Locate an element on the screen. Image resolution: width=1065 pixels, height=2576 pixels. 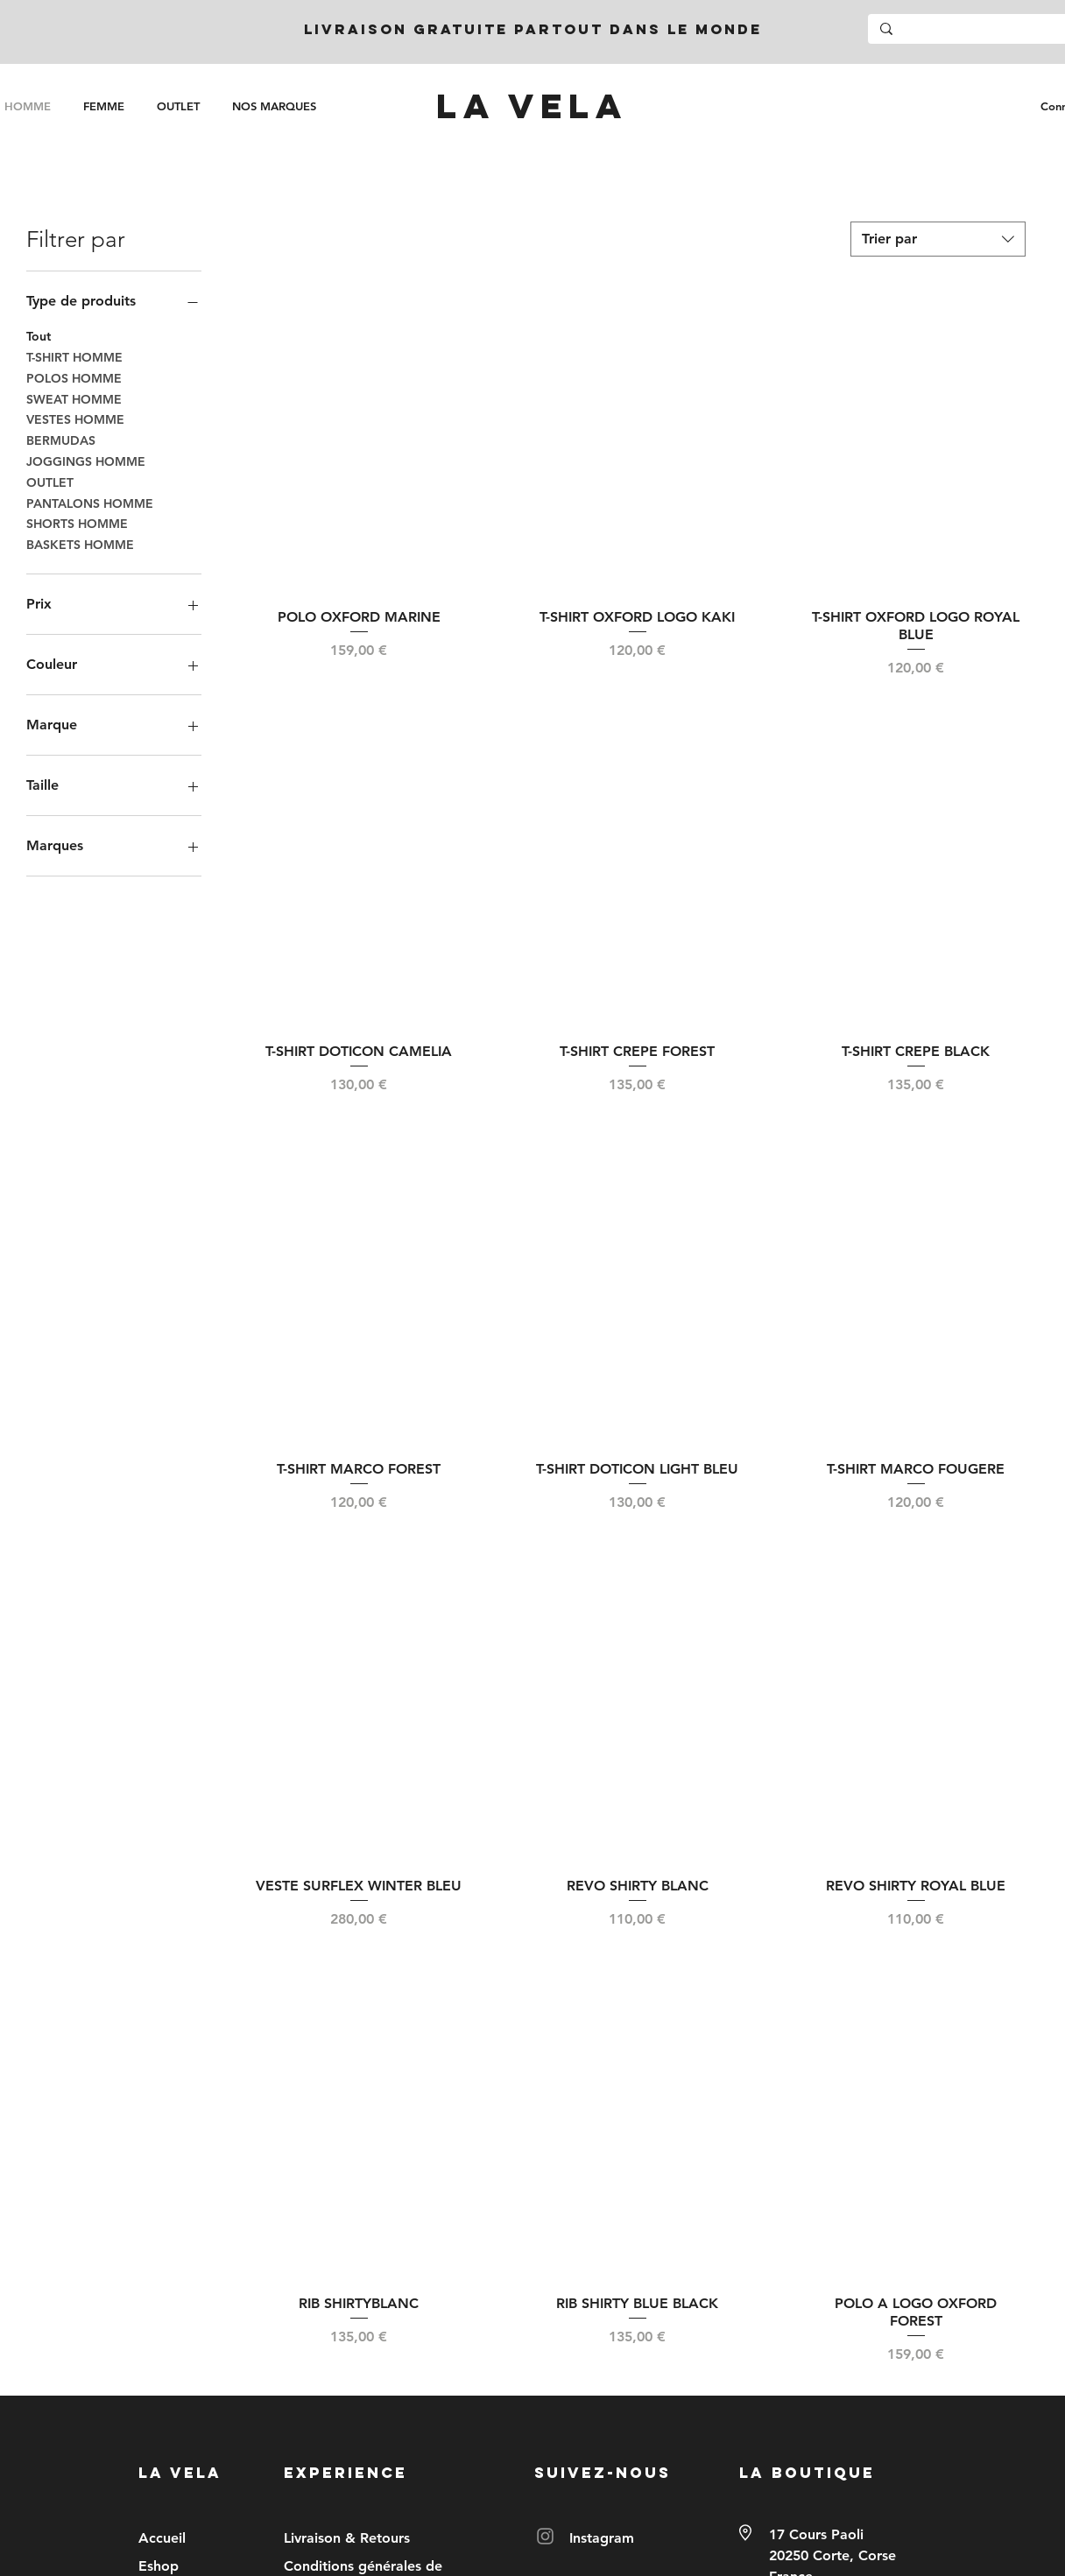
OUTLET is located at coordinates (50, 481).